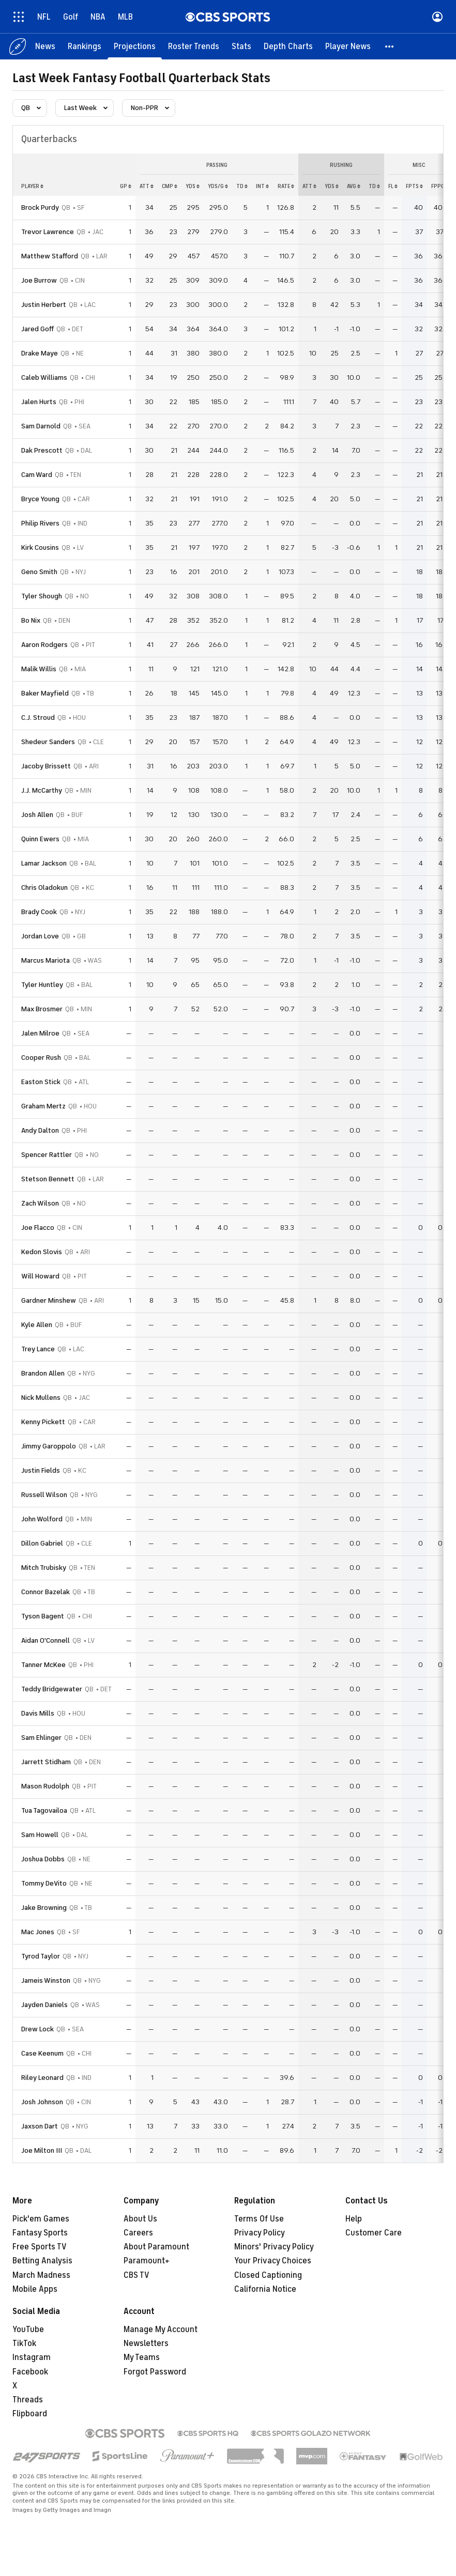  Describe the element at coordinates (40, 547) in the screenshot. I see `Kirk Cousins` at that location.